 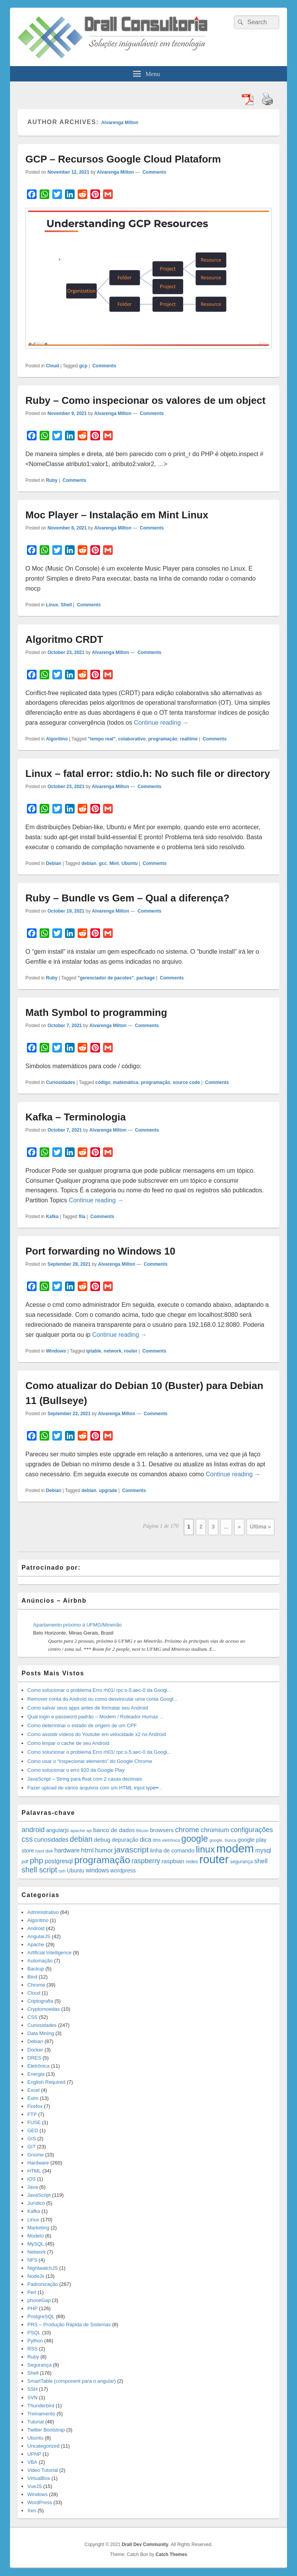 What do you see at coordinates (38, 2228) in the screenshot?
I see `Marketing` at bounding box center [38, 2228].